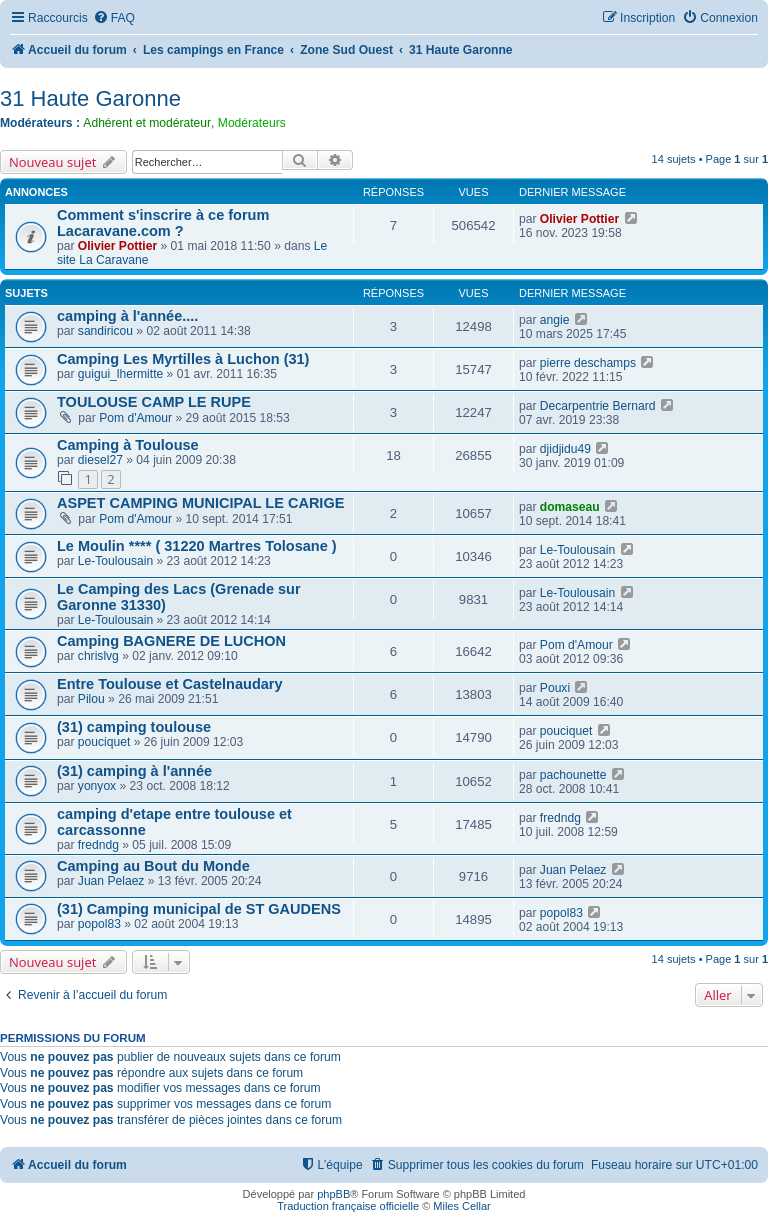 Image resolution: width=768 pixels, height=1217 pixels. Describe the element at coordinates (127, 316) in the screenshot. I see `camping à l'année....` at that location.